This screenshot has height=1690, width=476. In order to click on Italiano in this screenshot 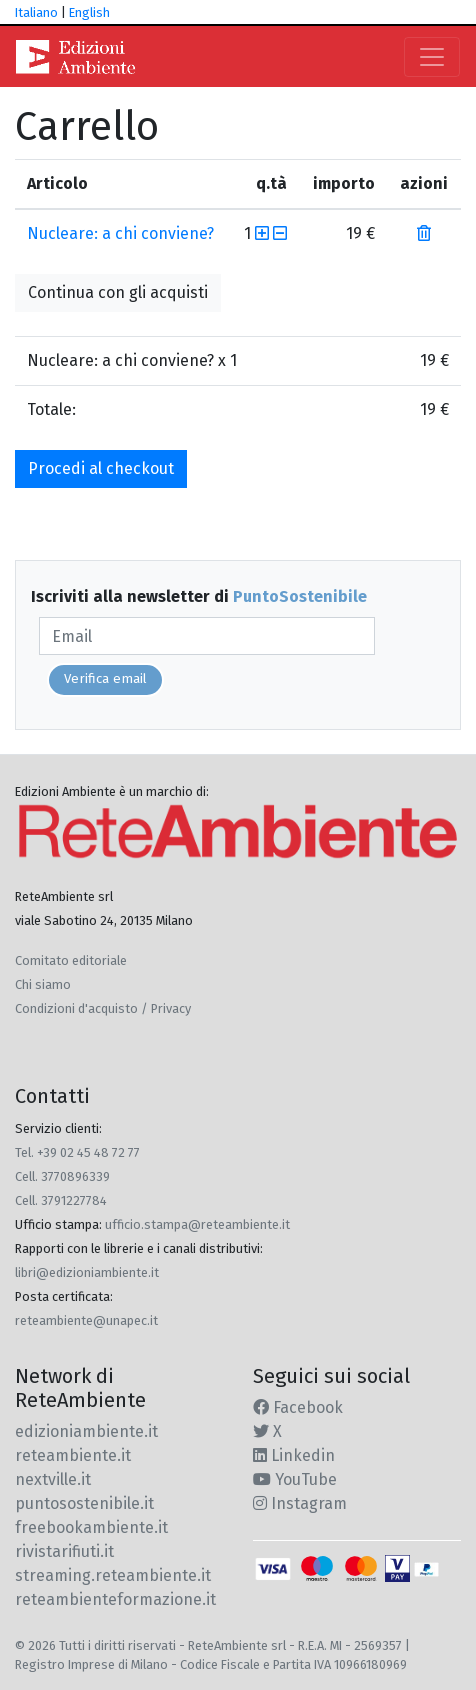, I will do `click(36, 12)`.